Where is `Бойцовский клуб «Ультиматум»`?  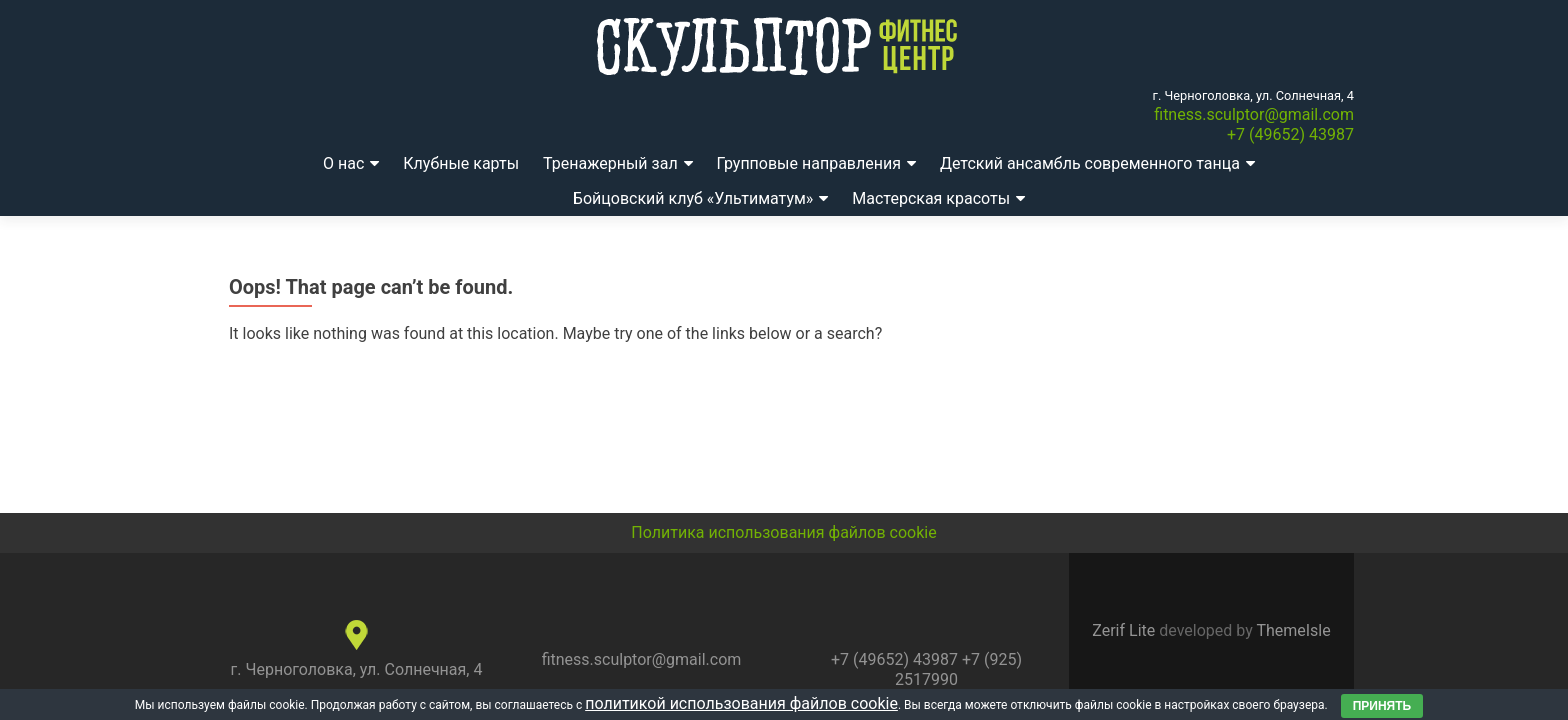 Бойцовский клуб «Ультиматум» is located at coordinates (693, 198).